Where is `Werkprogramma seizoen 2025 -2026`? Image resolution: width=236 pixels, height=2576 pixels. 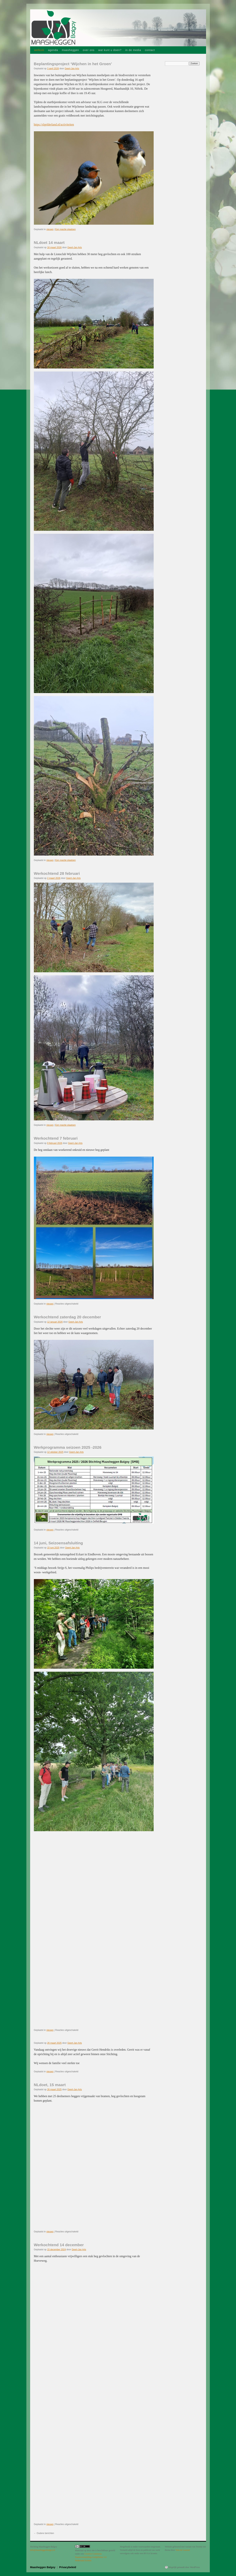 Werkprogramma seizoen 2025 -2026 is located at coordinates (67, 1447).